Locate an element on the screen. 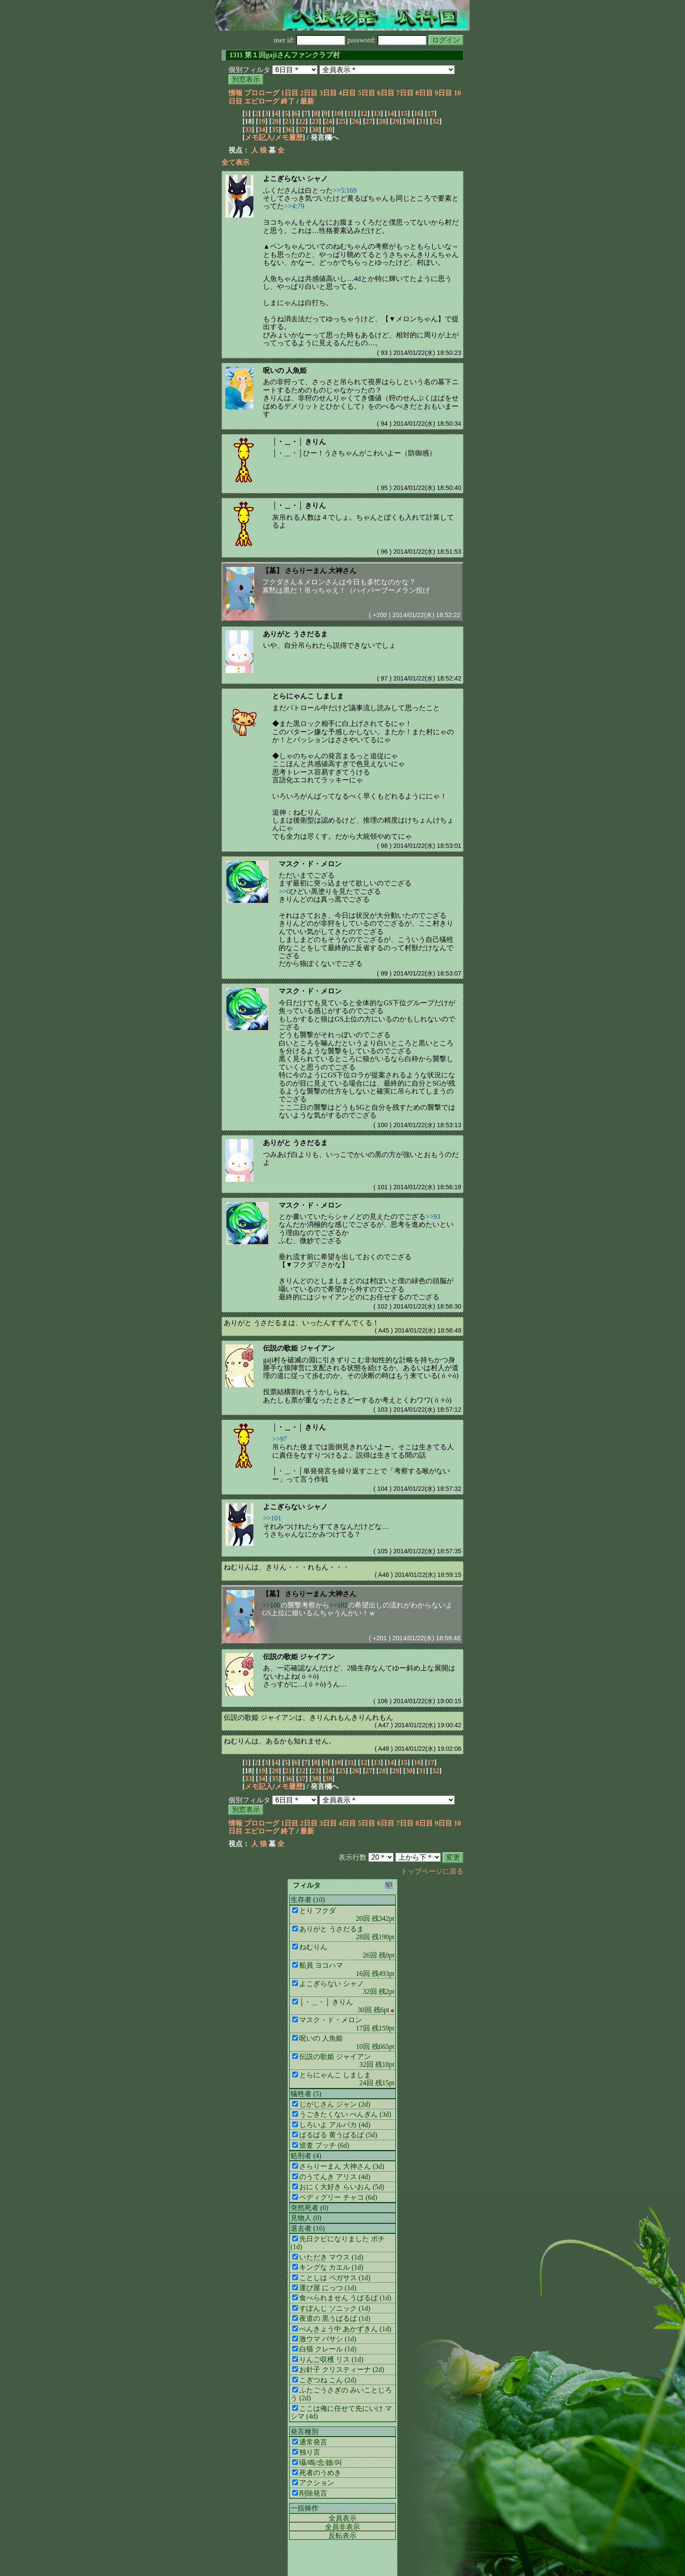  19 is located at coordinates (261, 121).